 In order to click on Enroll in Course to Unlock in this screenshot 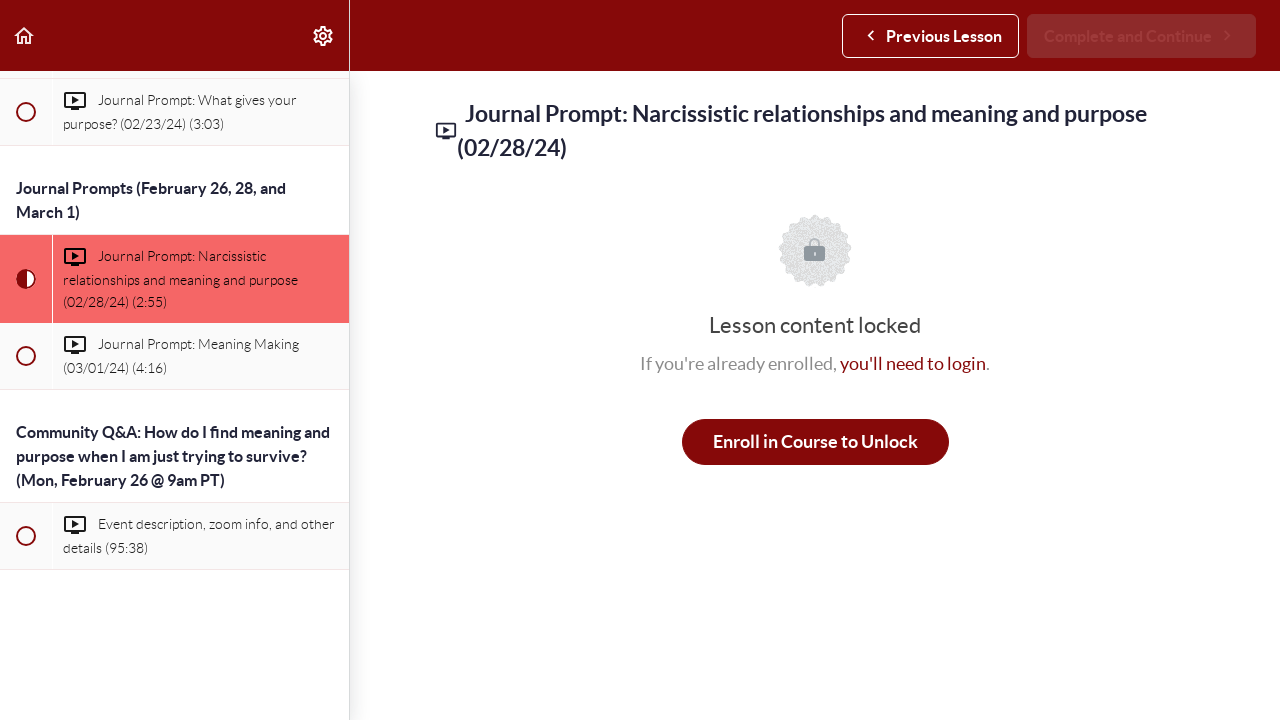, I will do `click(815, 441)`.